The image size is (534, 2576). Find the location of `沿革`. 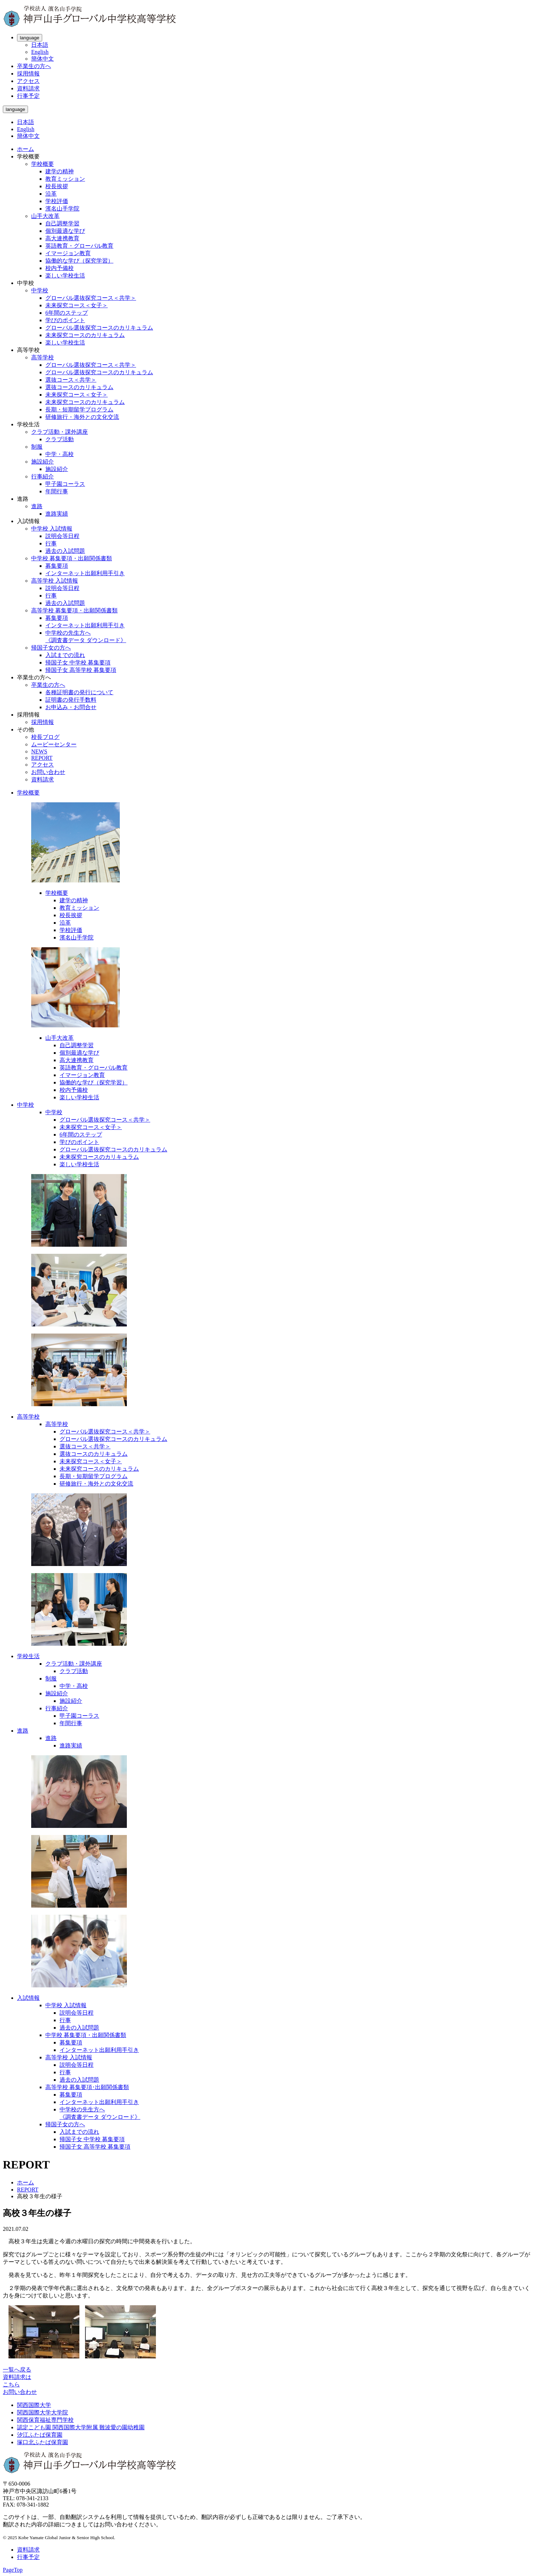

沿革 is located at coordinates (51, 194).